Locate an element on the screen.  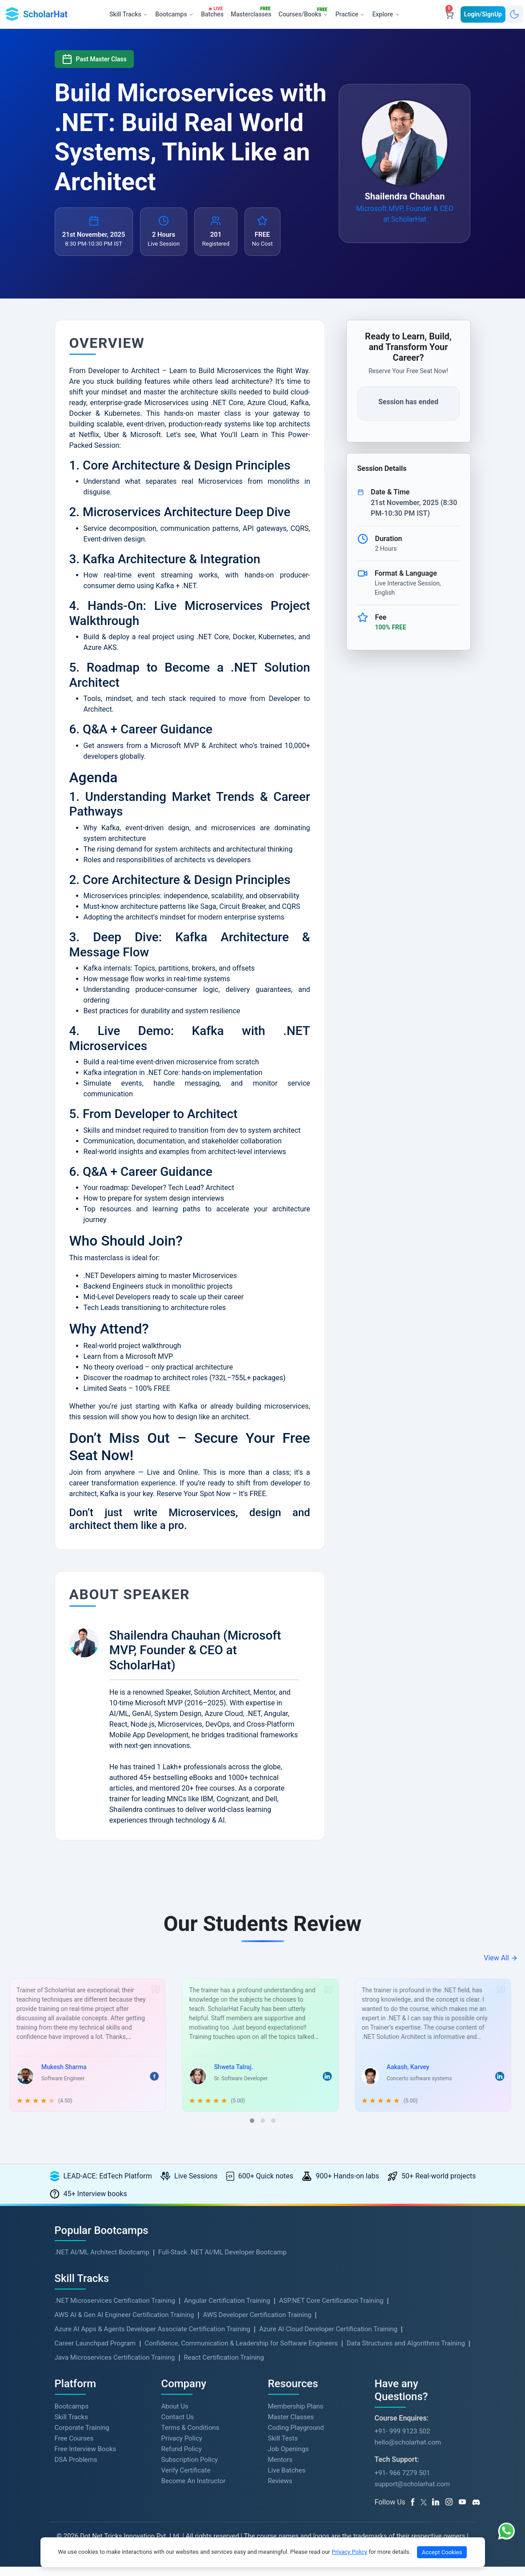
Data Structures and Algorithms Training is located at coordinates (406, 2353).